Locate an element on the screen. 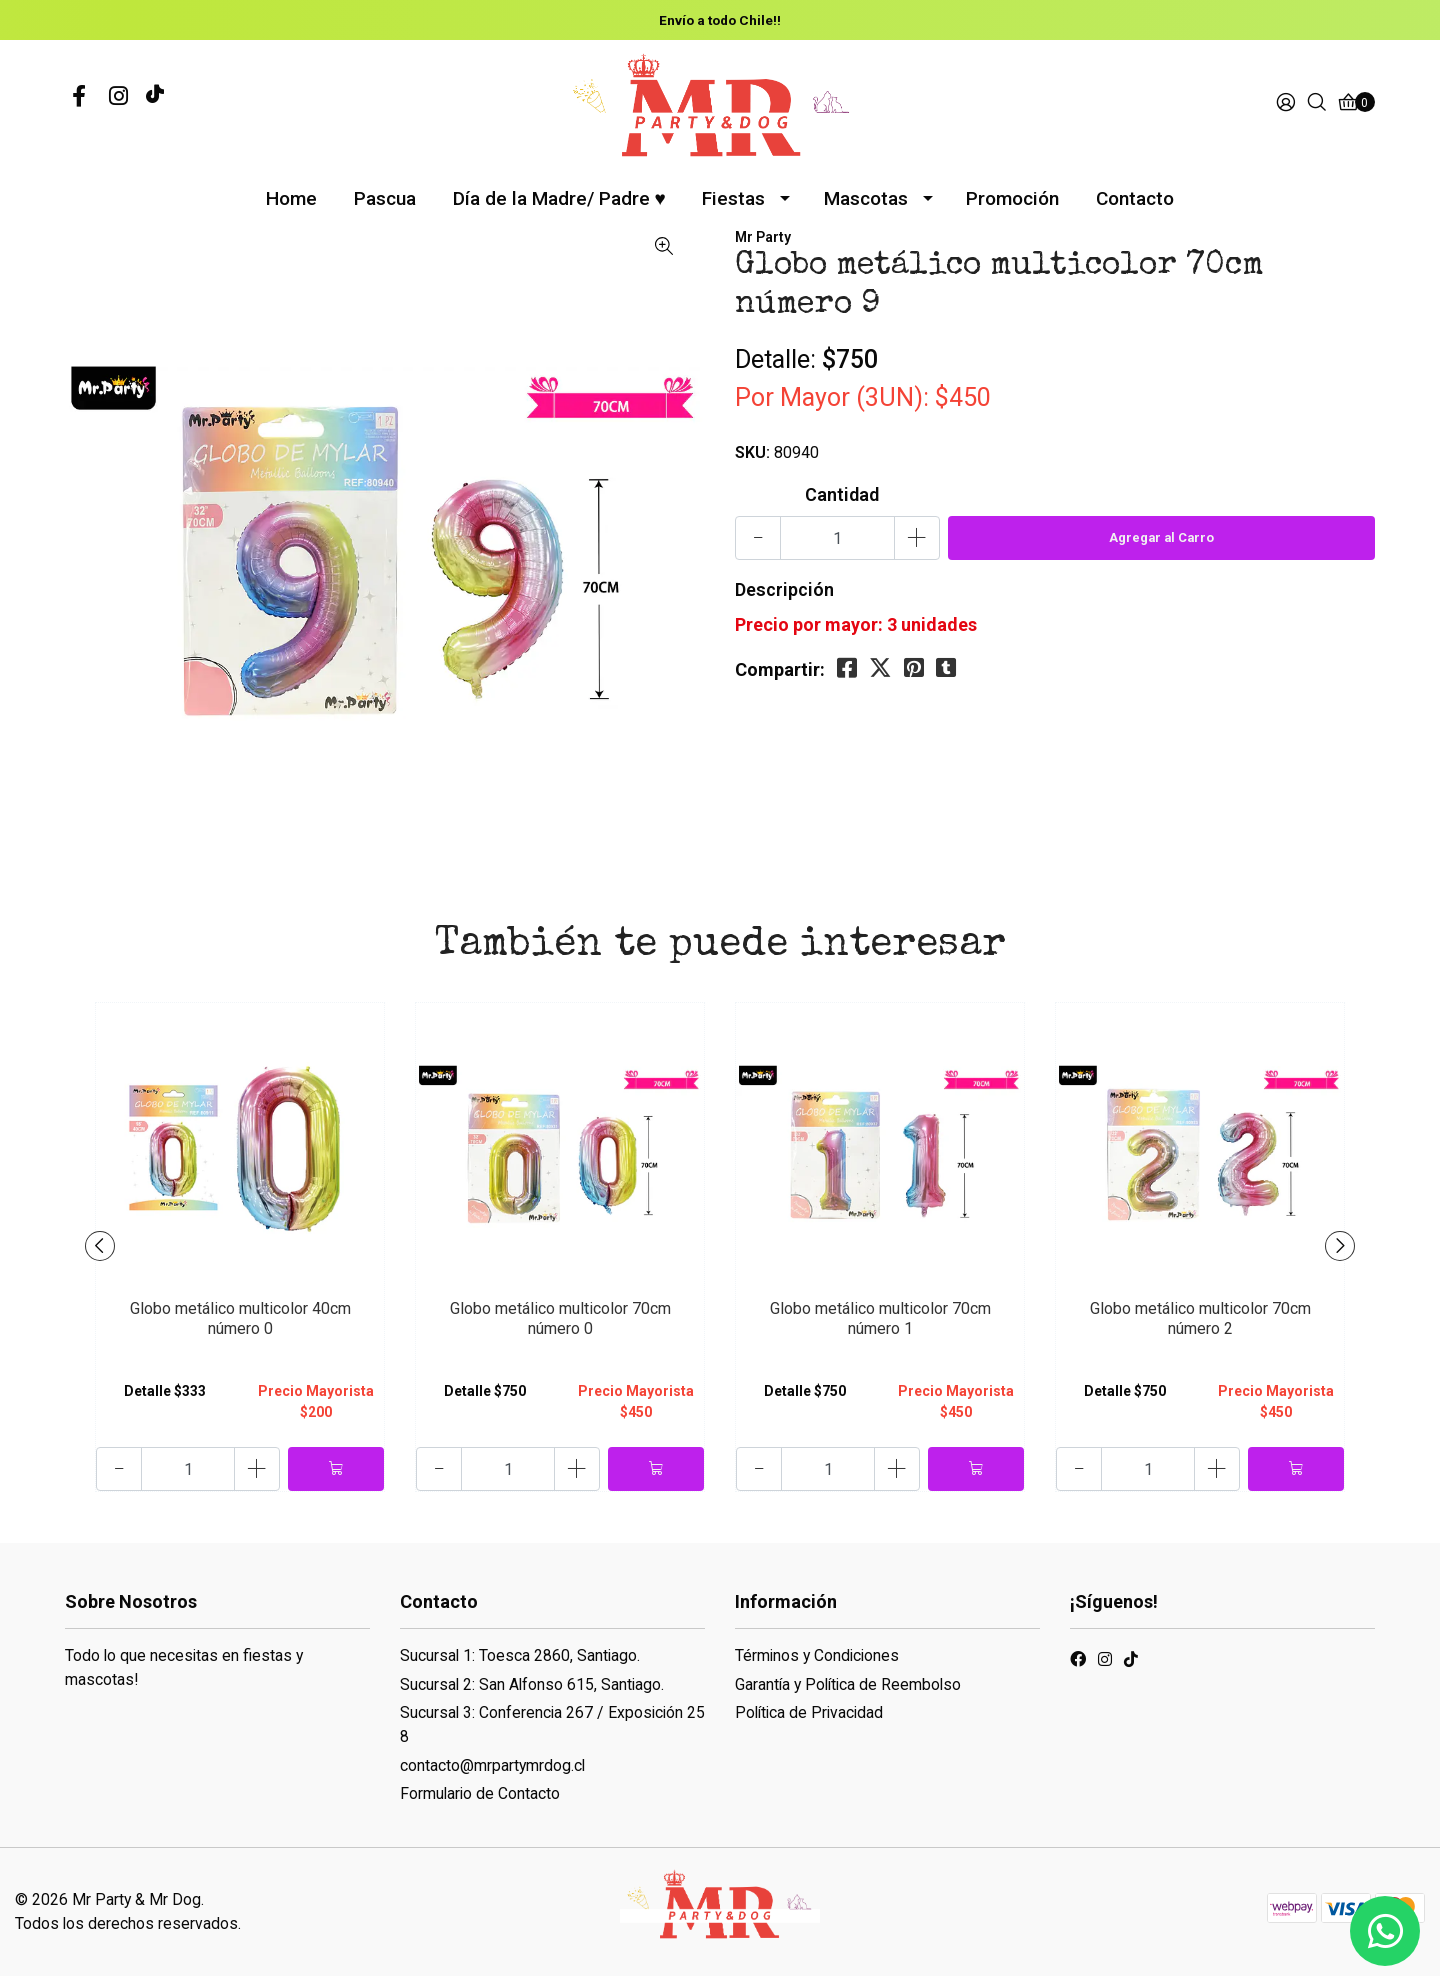 Image resolution: width=1440 pixels, height=1976 pixels. [presentation] is located at coordinates (100, 1246).